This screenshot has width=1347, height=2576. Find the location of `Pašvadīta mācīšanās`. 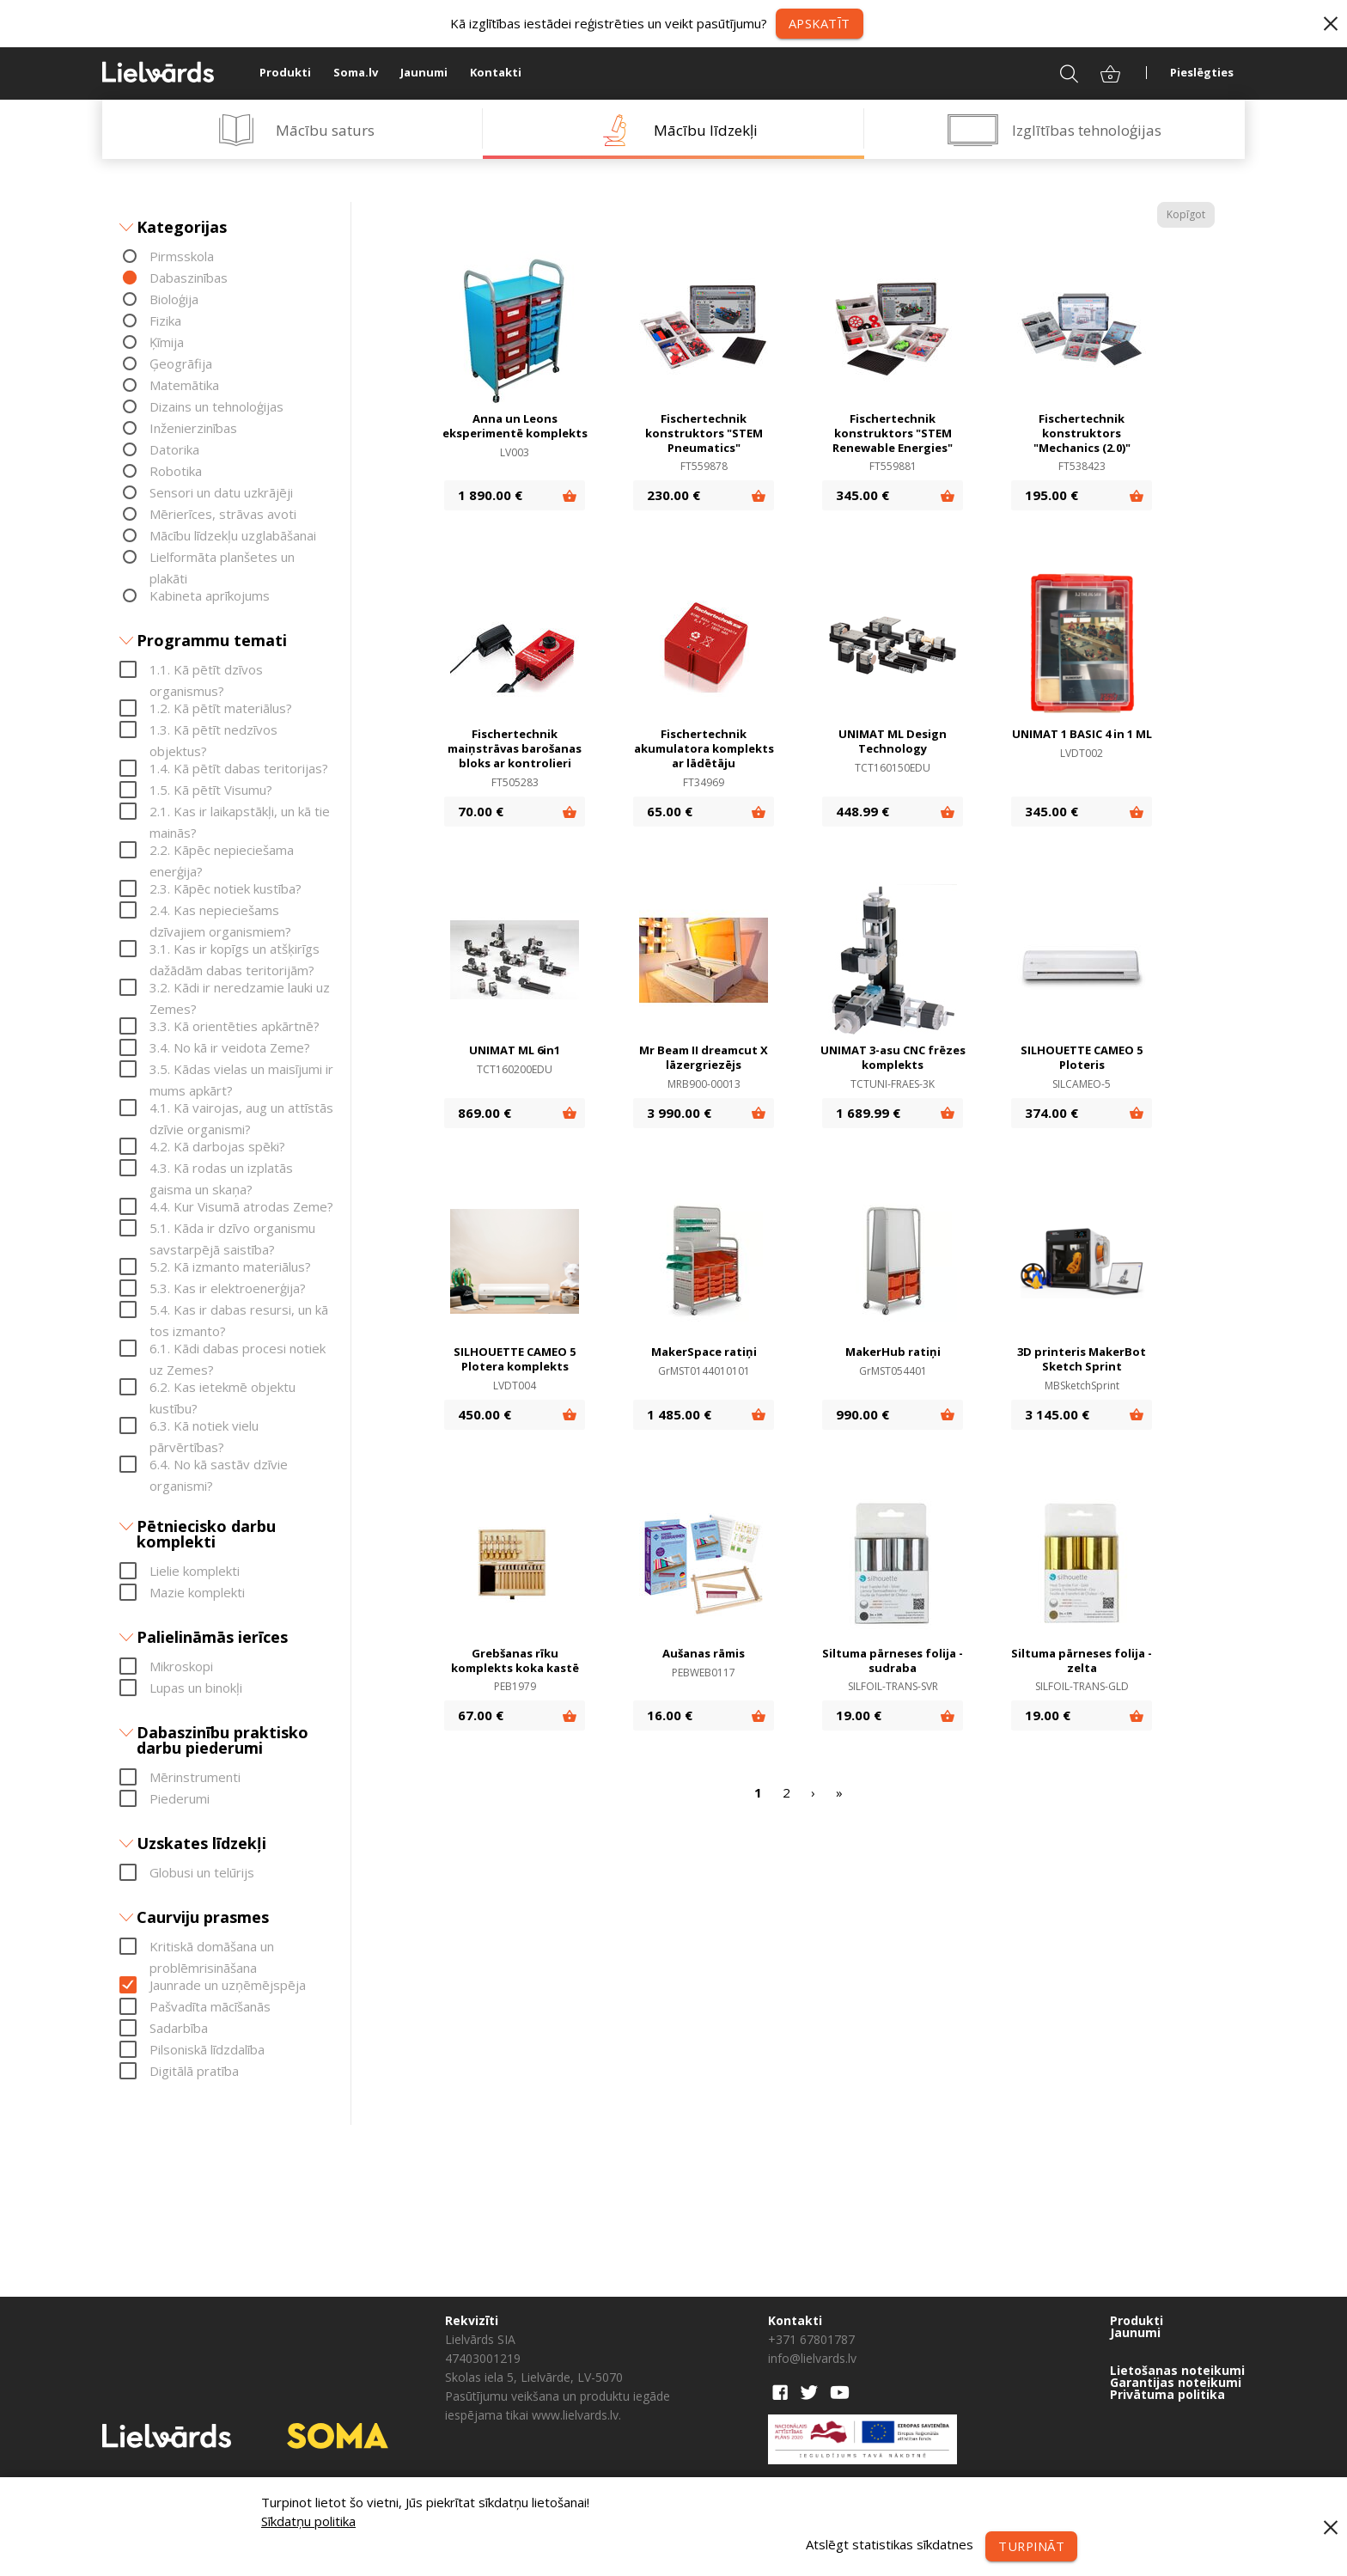

Pašvadīta mācīšanās is located at coordinates (210, 2006).